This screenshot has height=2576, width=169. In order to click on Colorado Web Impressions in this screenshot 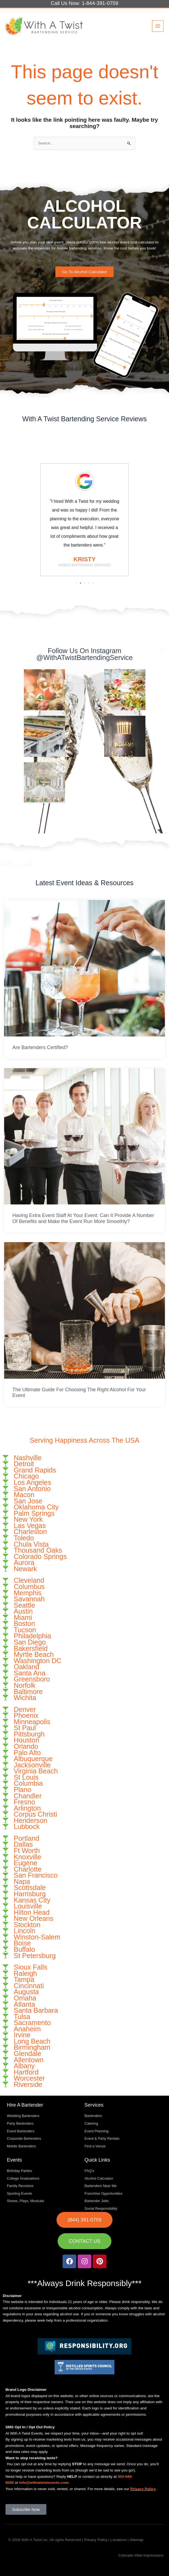, I will do `click(141, 2555)`.